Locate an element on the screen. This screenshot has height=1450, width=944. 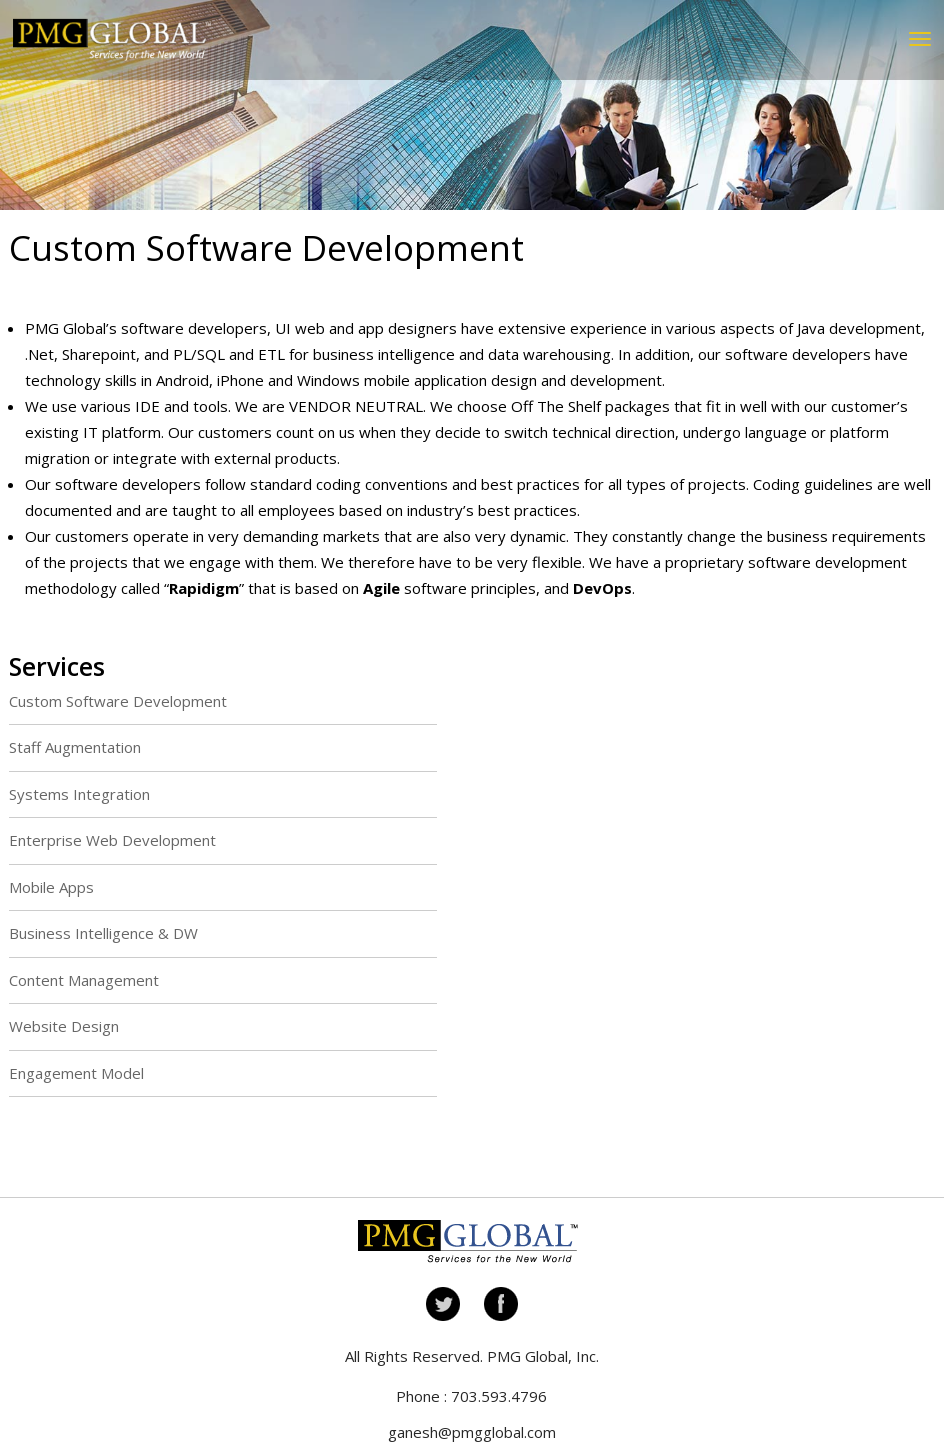
Enterprise Web Development is located at coordinates (112, 840).